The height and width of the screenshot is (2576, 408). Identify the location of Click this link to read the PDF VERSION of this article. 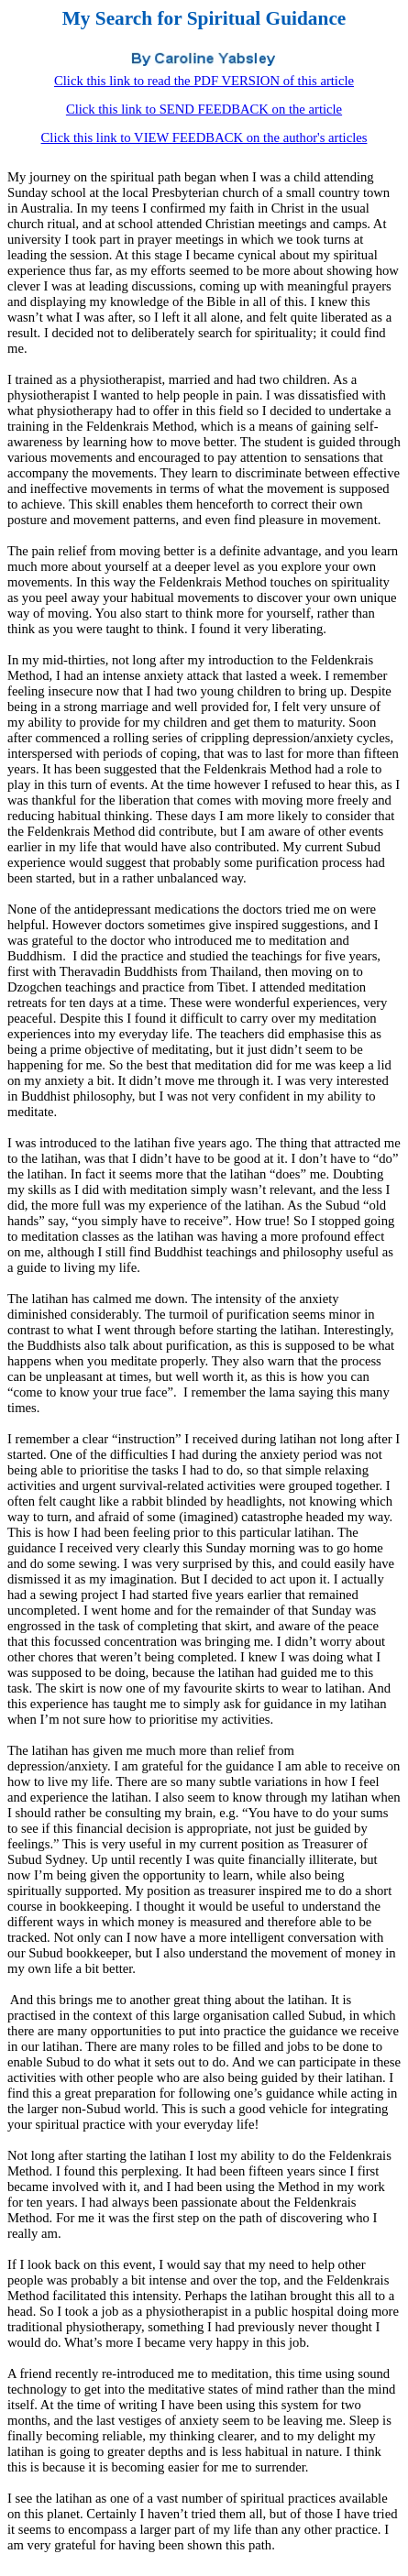
(204, 80).